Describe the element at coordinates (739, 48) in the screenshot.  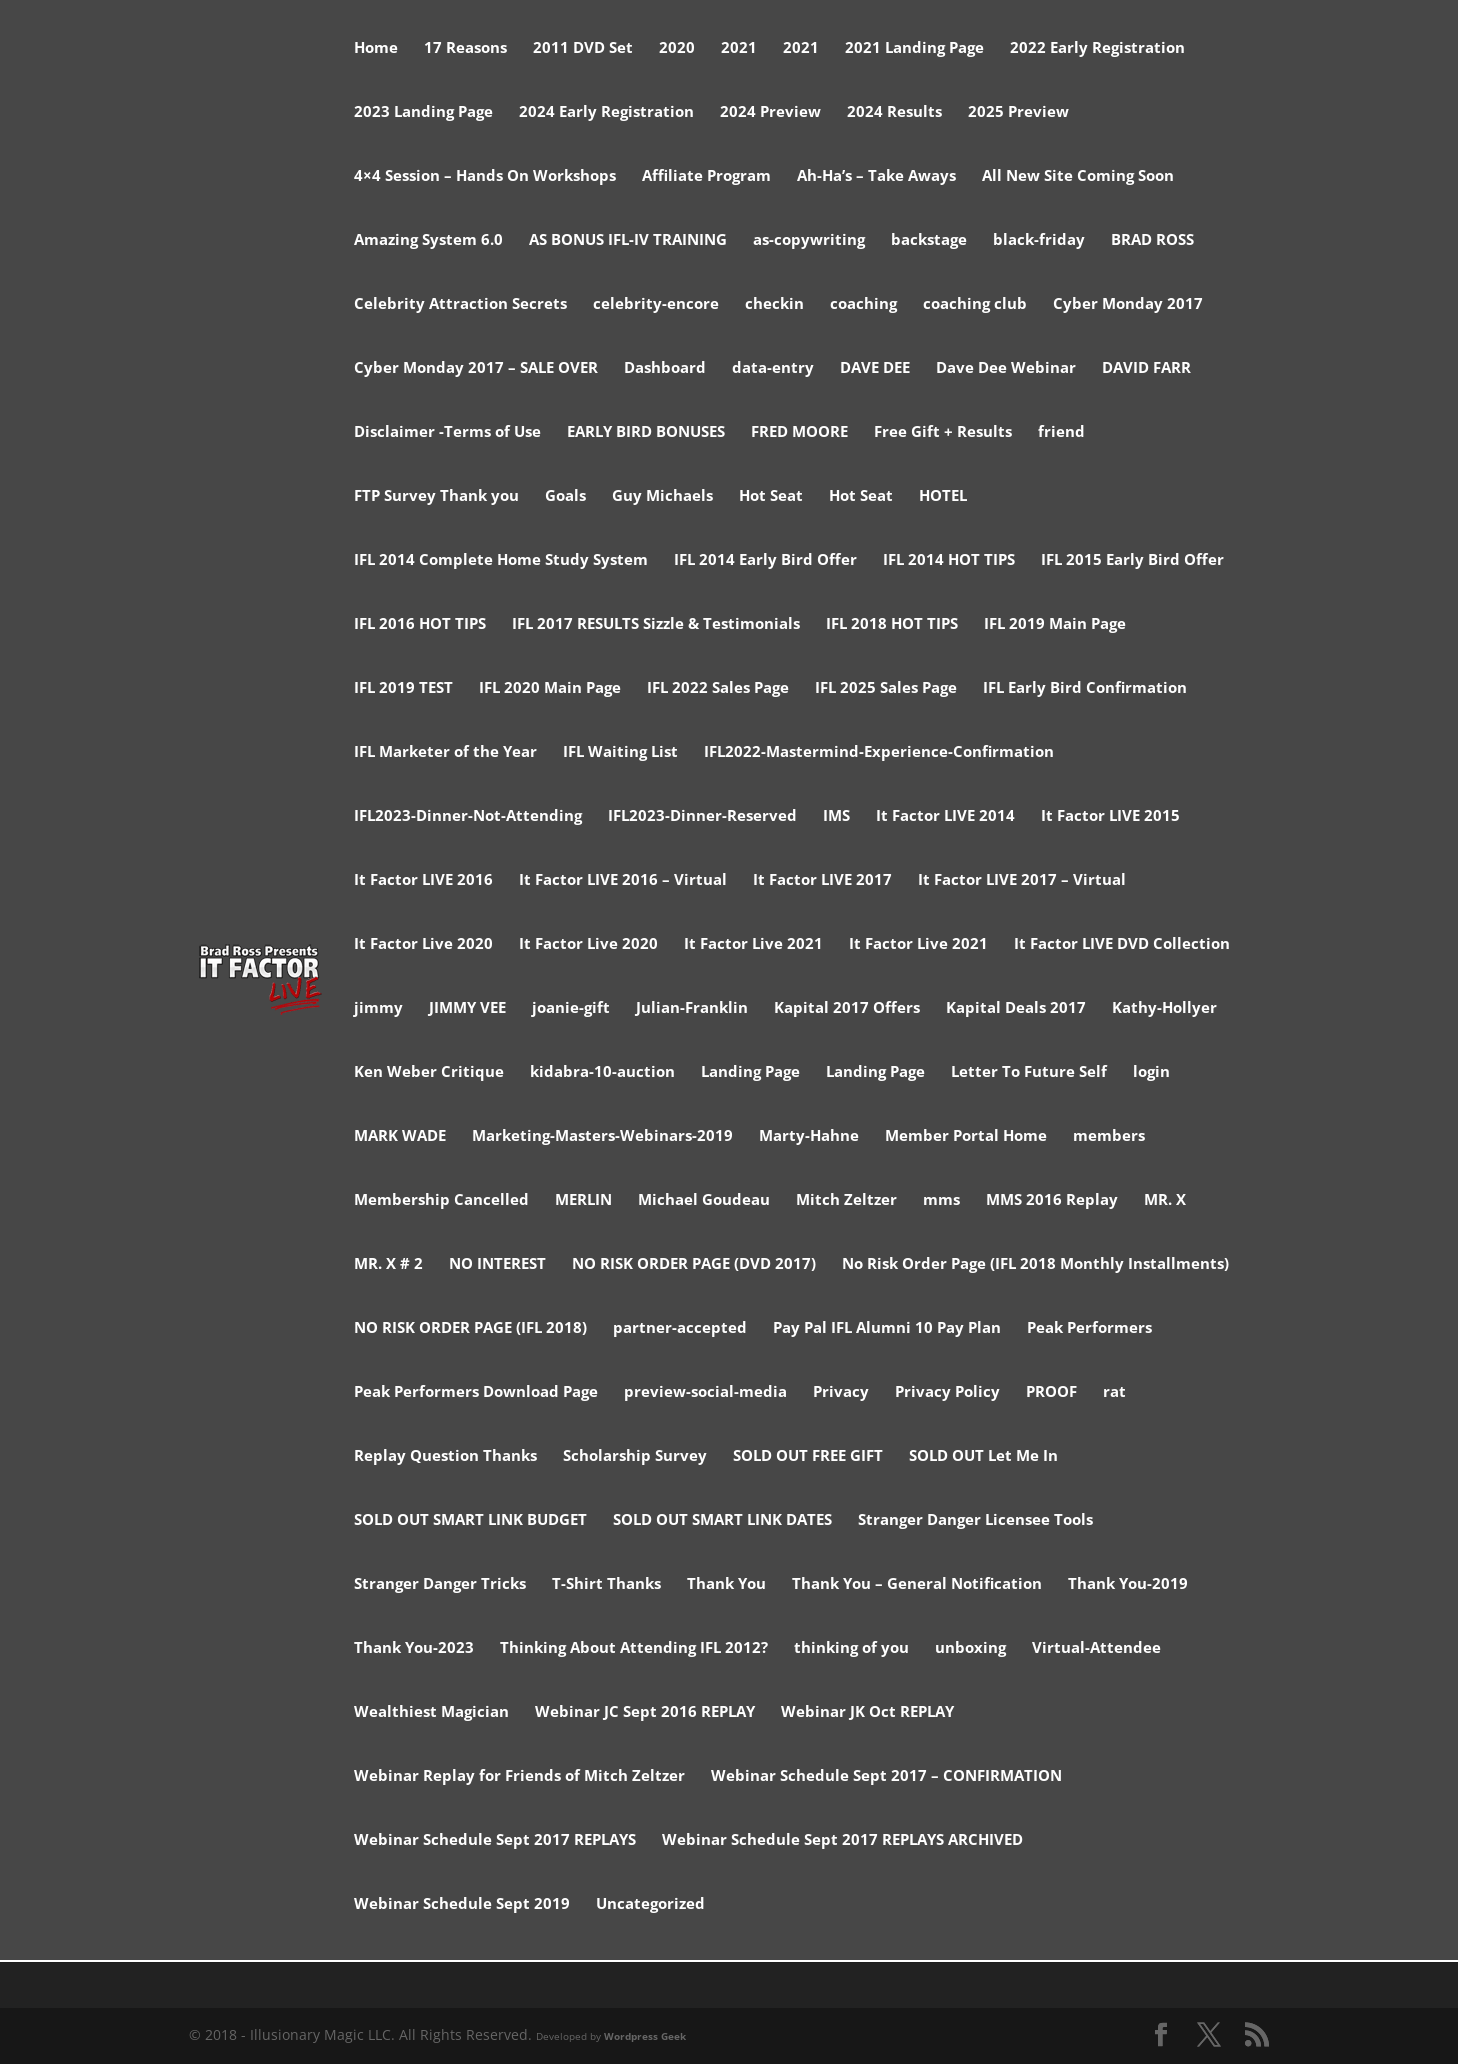
I see `2021` at that location.